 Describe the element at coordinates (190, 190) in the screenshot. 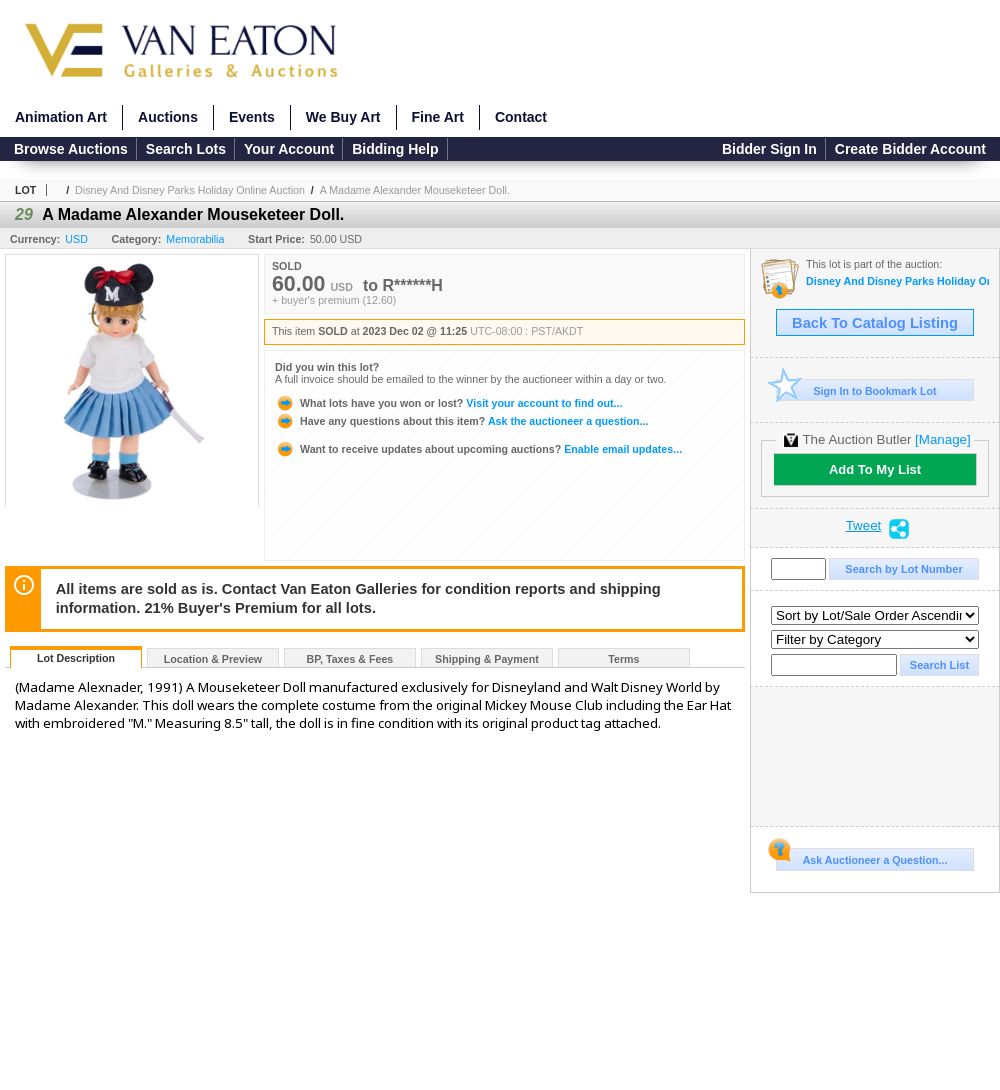

I see `Disney And Disney Parks Holiday Online Auction` at that location.